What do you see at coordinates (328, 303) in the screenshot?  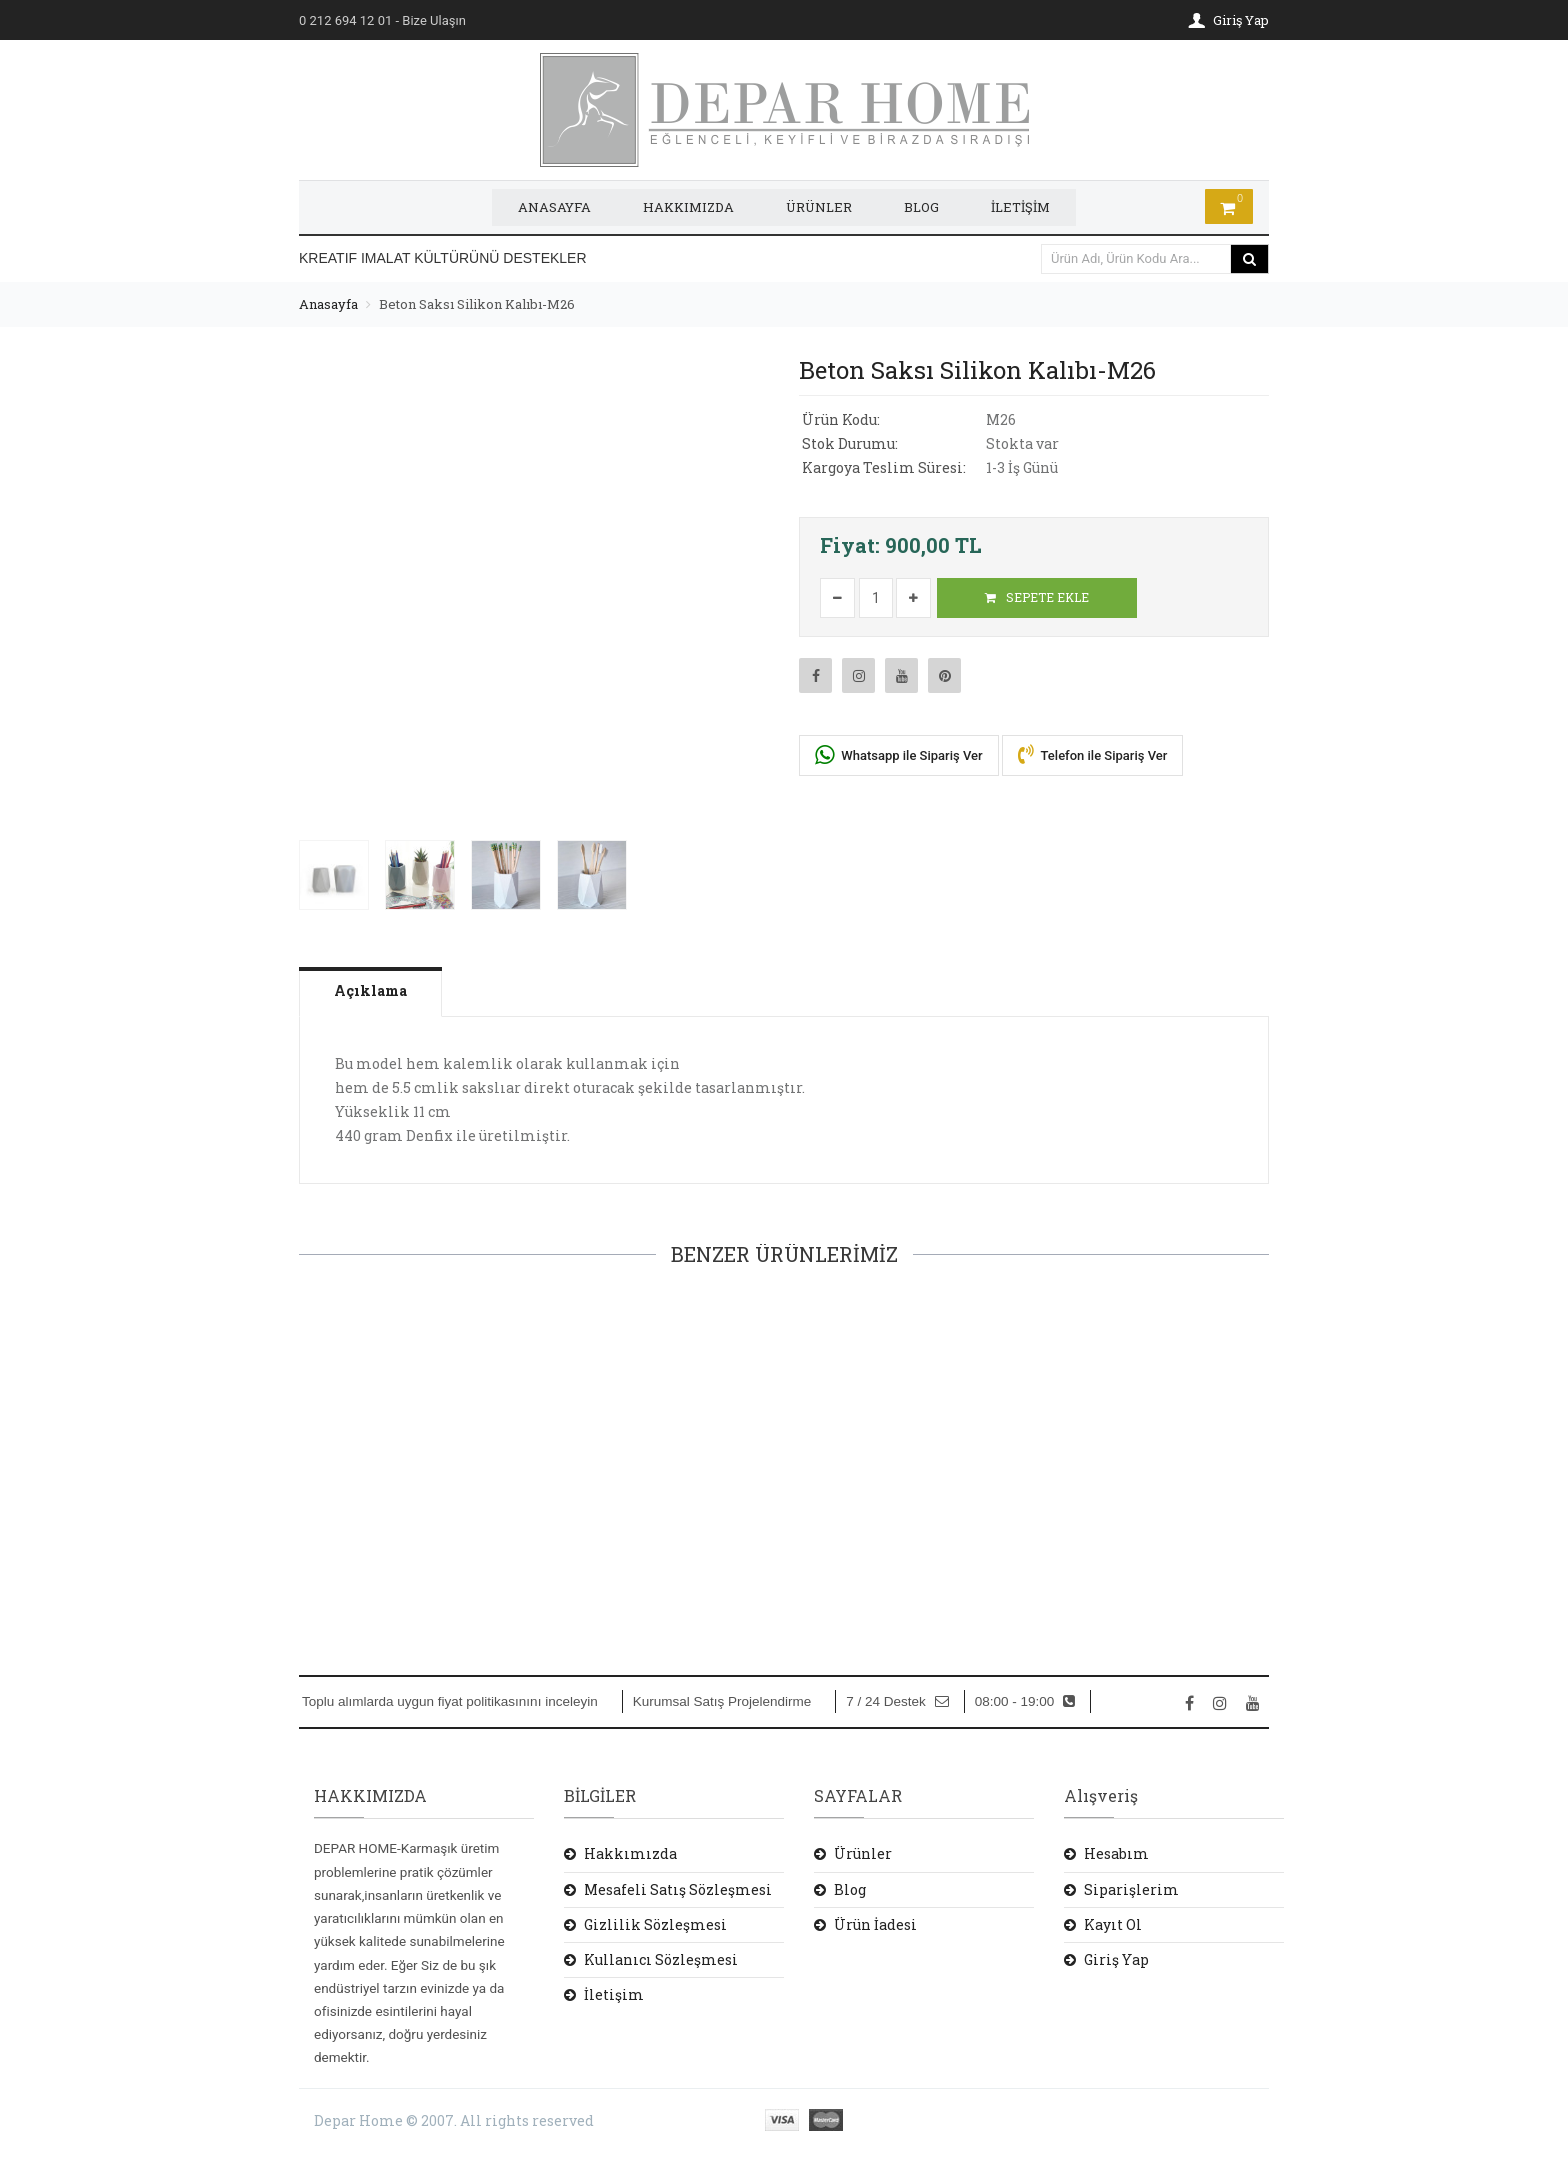 I see `Anasayfa` at bounding box center [328, 303].